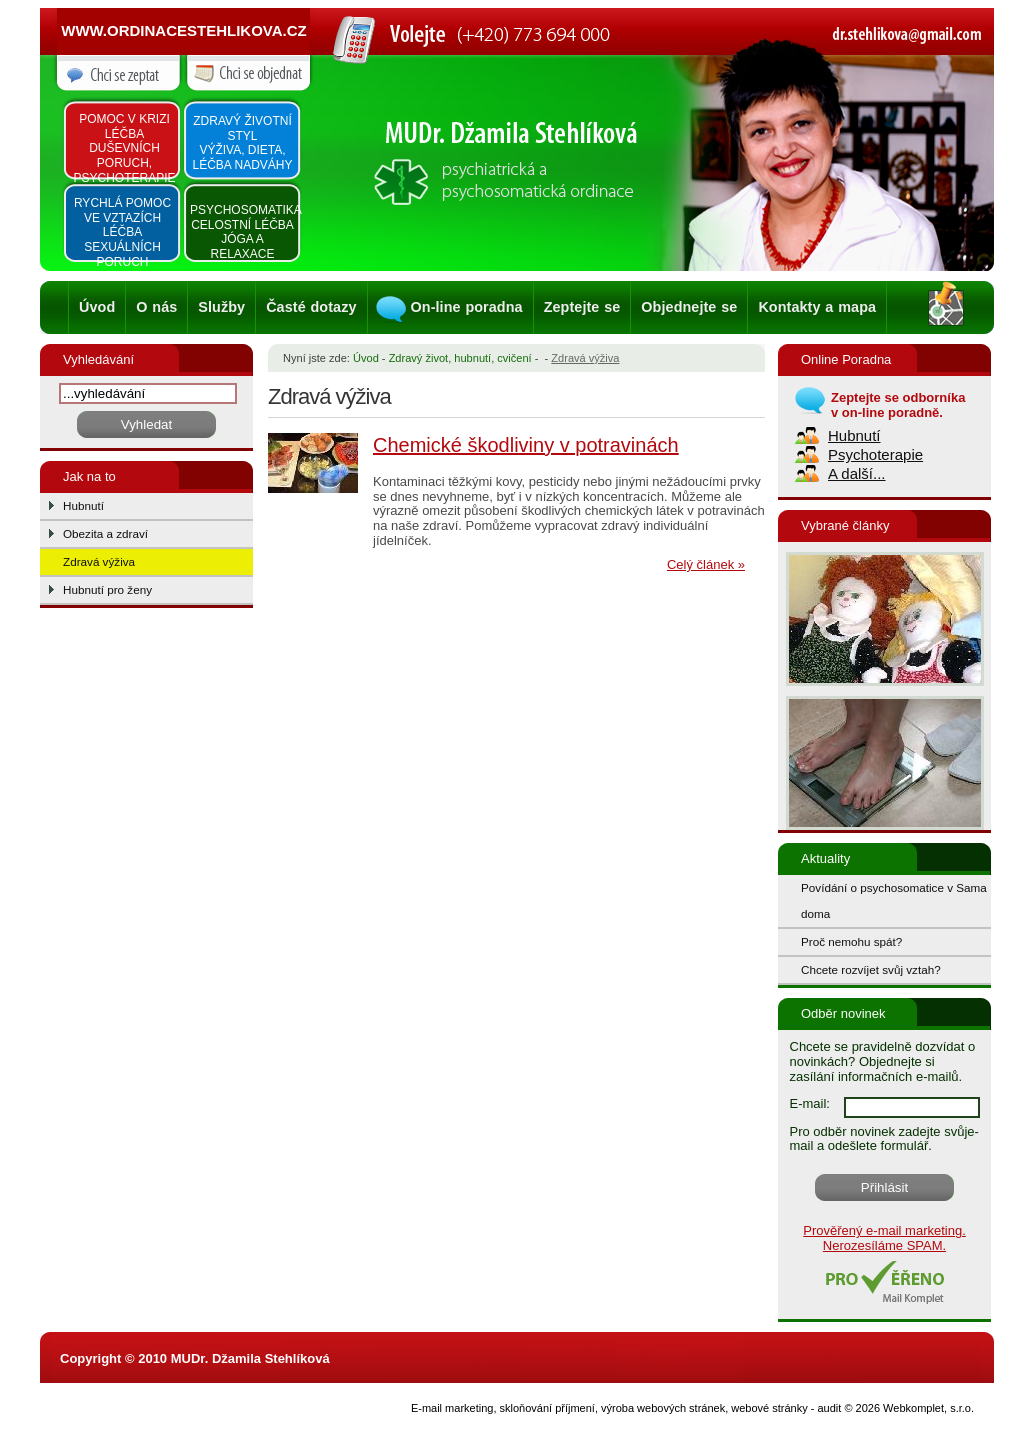 This screenshot has height=1432, width=1034. I want to click on Psychosomatika Celostní léčba Jóga a relaxace, so click(244, 232).